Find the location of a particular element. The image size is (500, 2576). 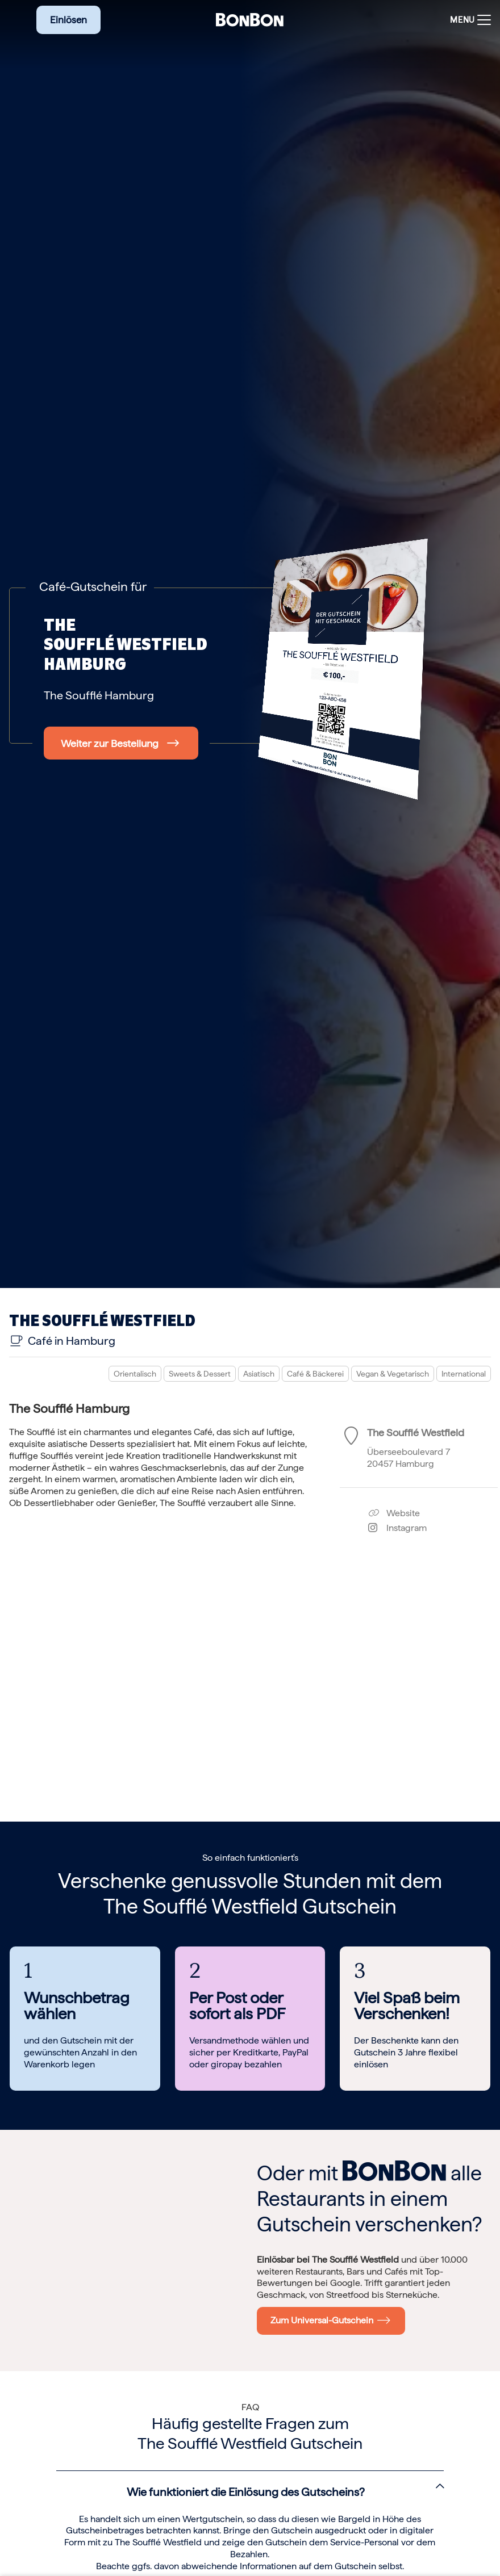

Einlösen is located at coordinates (68, 20).